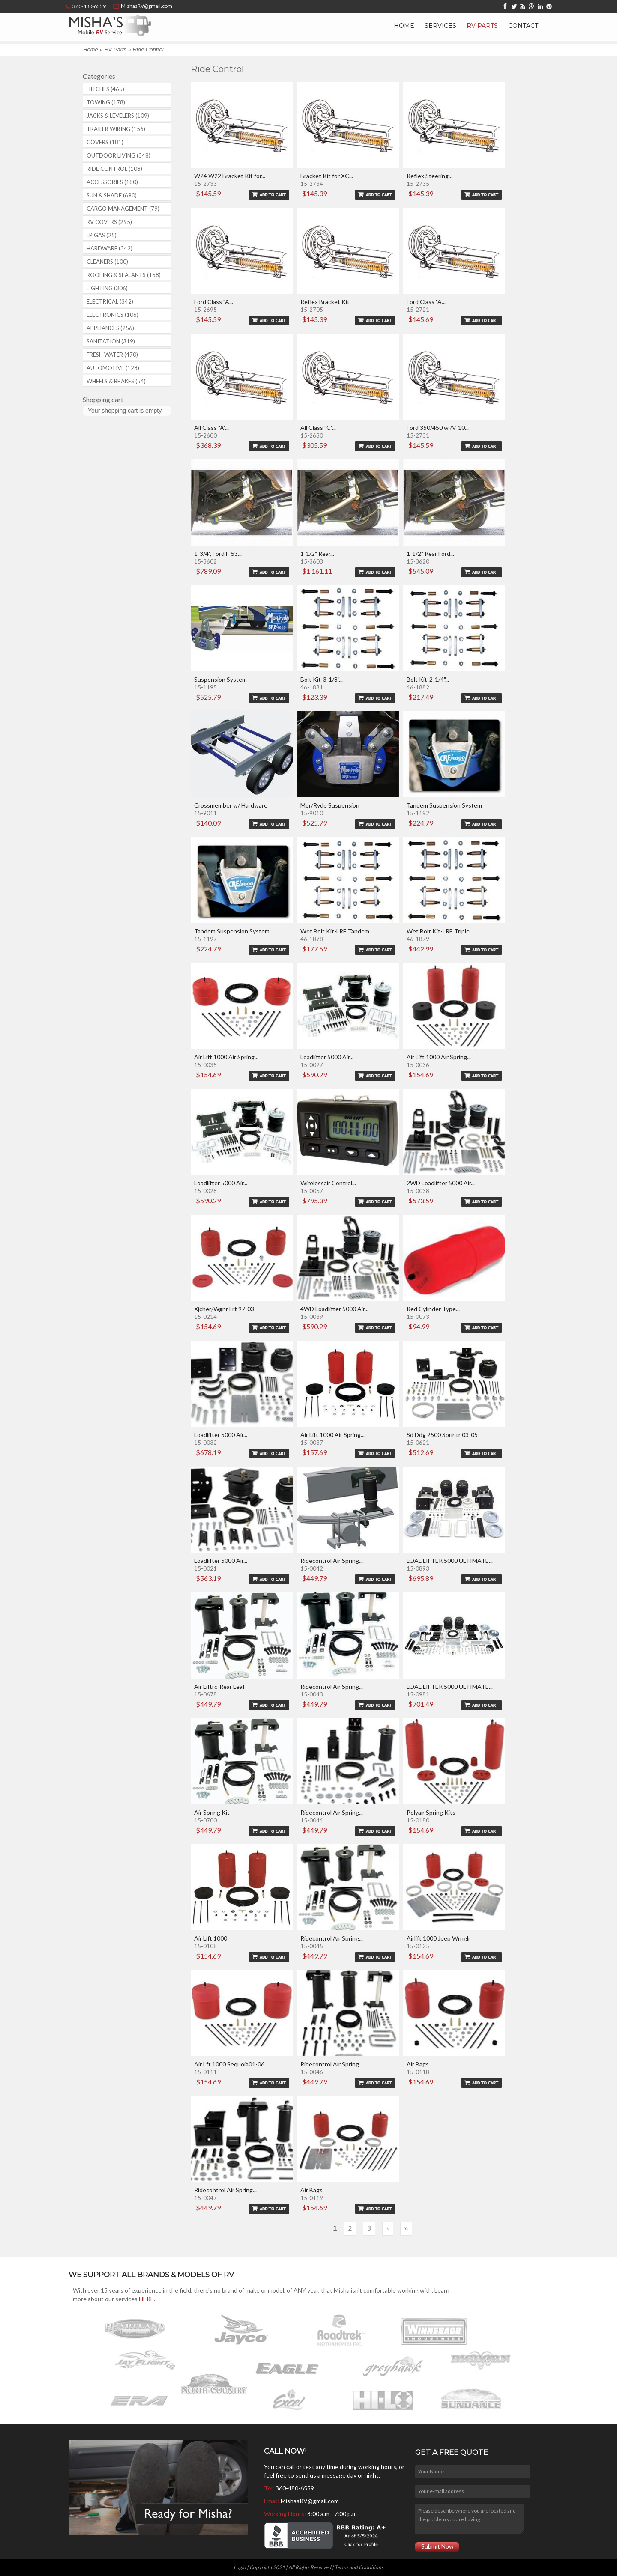 Image resolution: width=617 pixels, height=2576 pixels. I want to click on Please describe where you are located and the problem you are having., so click(469, 2519).